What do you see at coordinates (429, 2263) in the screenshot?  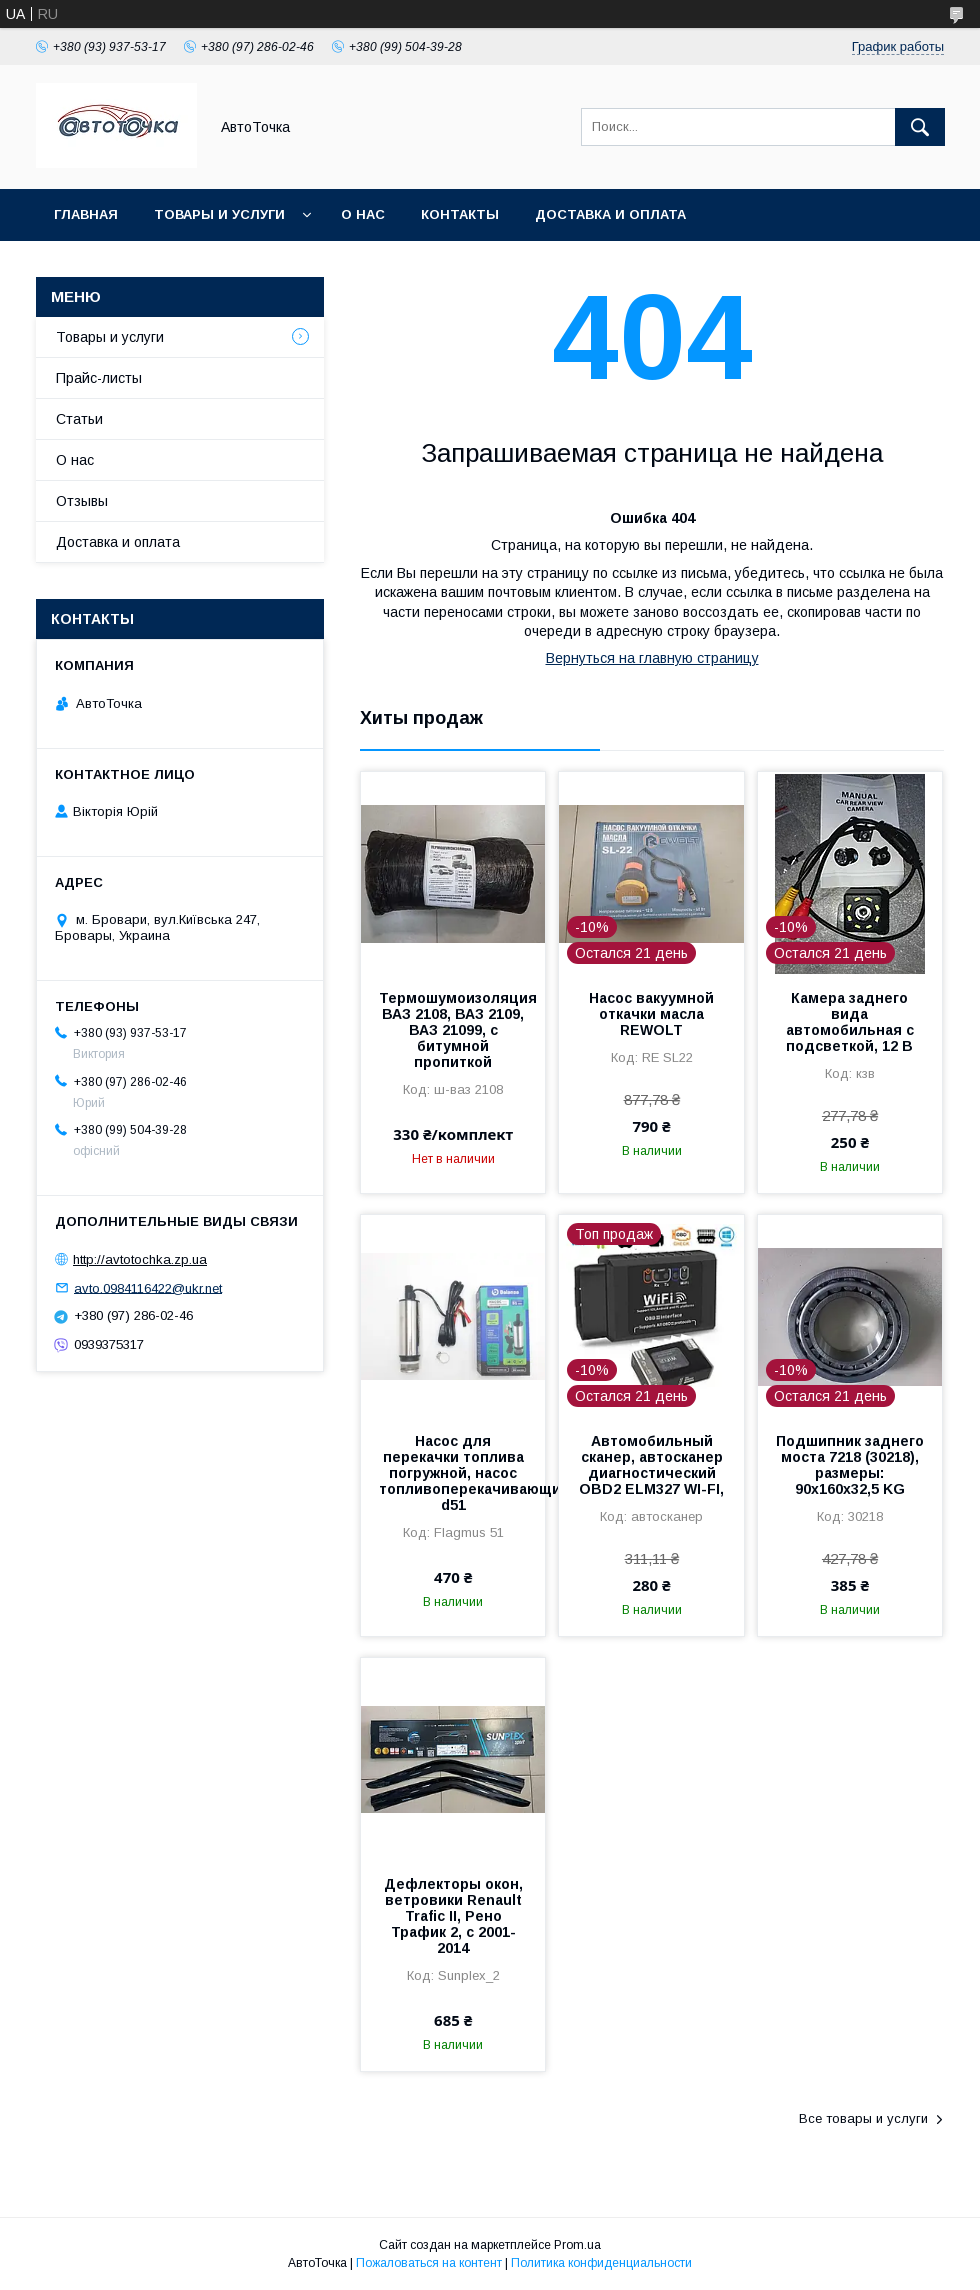 I see `Пожаловаться на контент` at bounding box center [429, 2263].